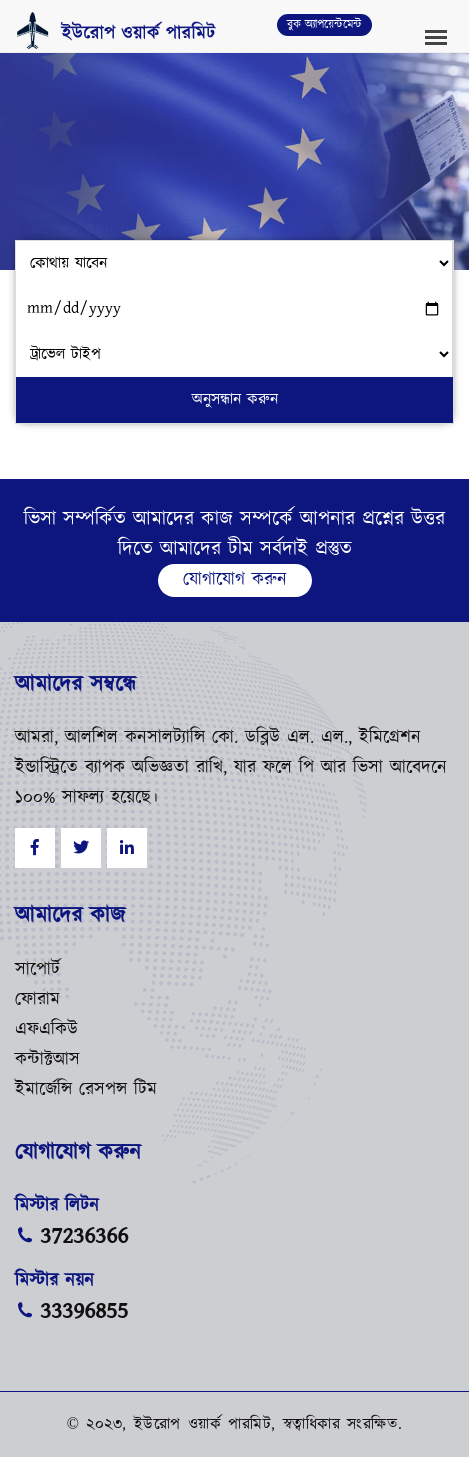 The width and height of the screenshot is (469, 1457). I want to click on বুক অ্যাপয়েন্টমেন্ট, so click(324, 24).